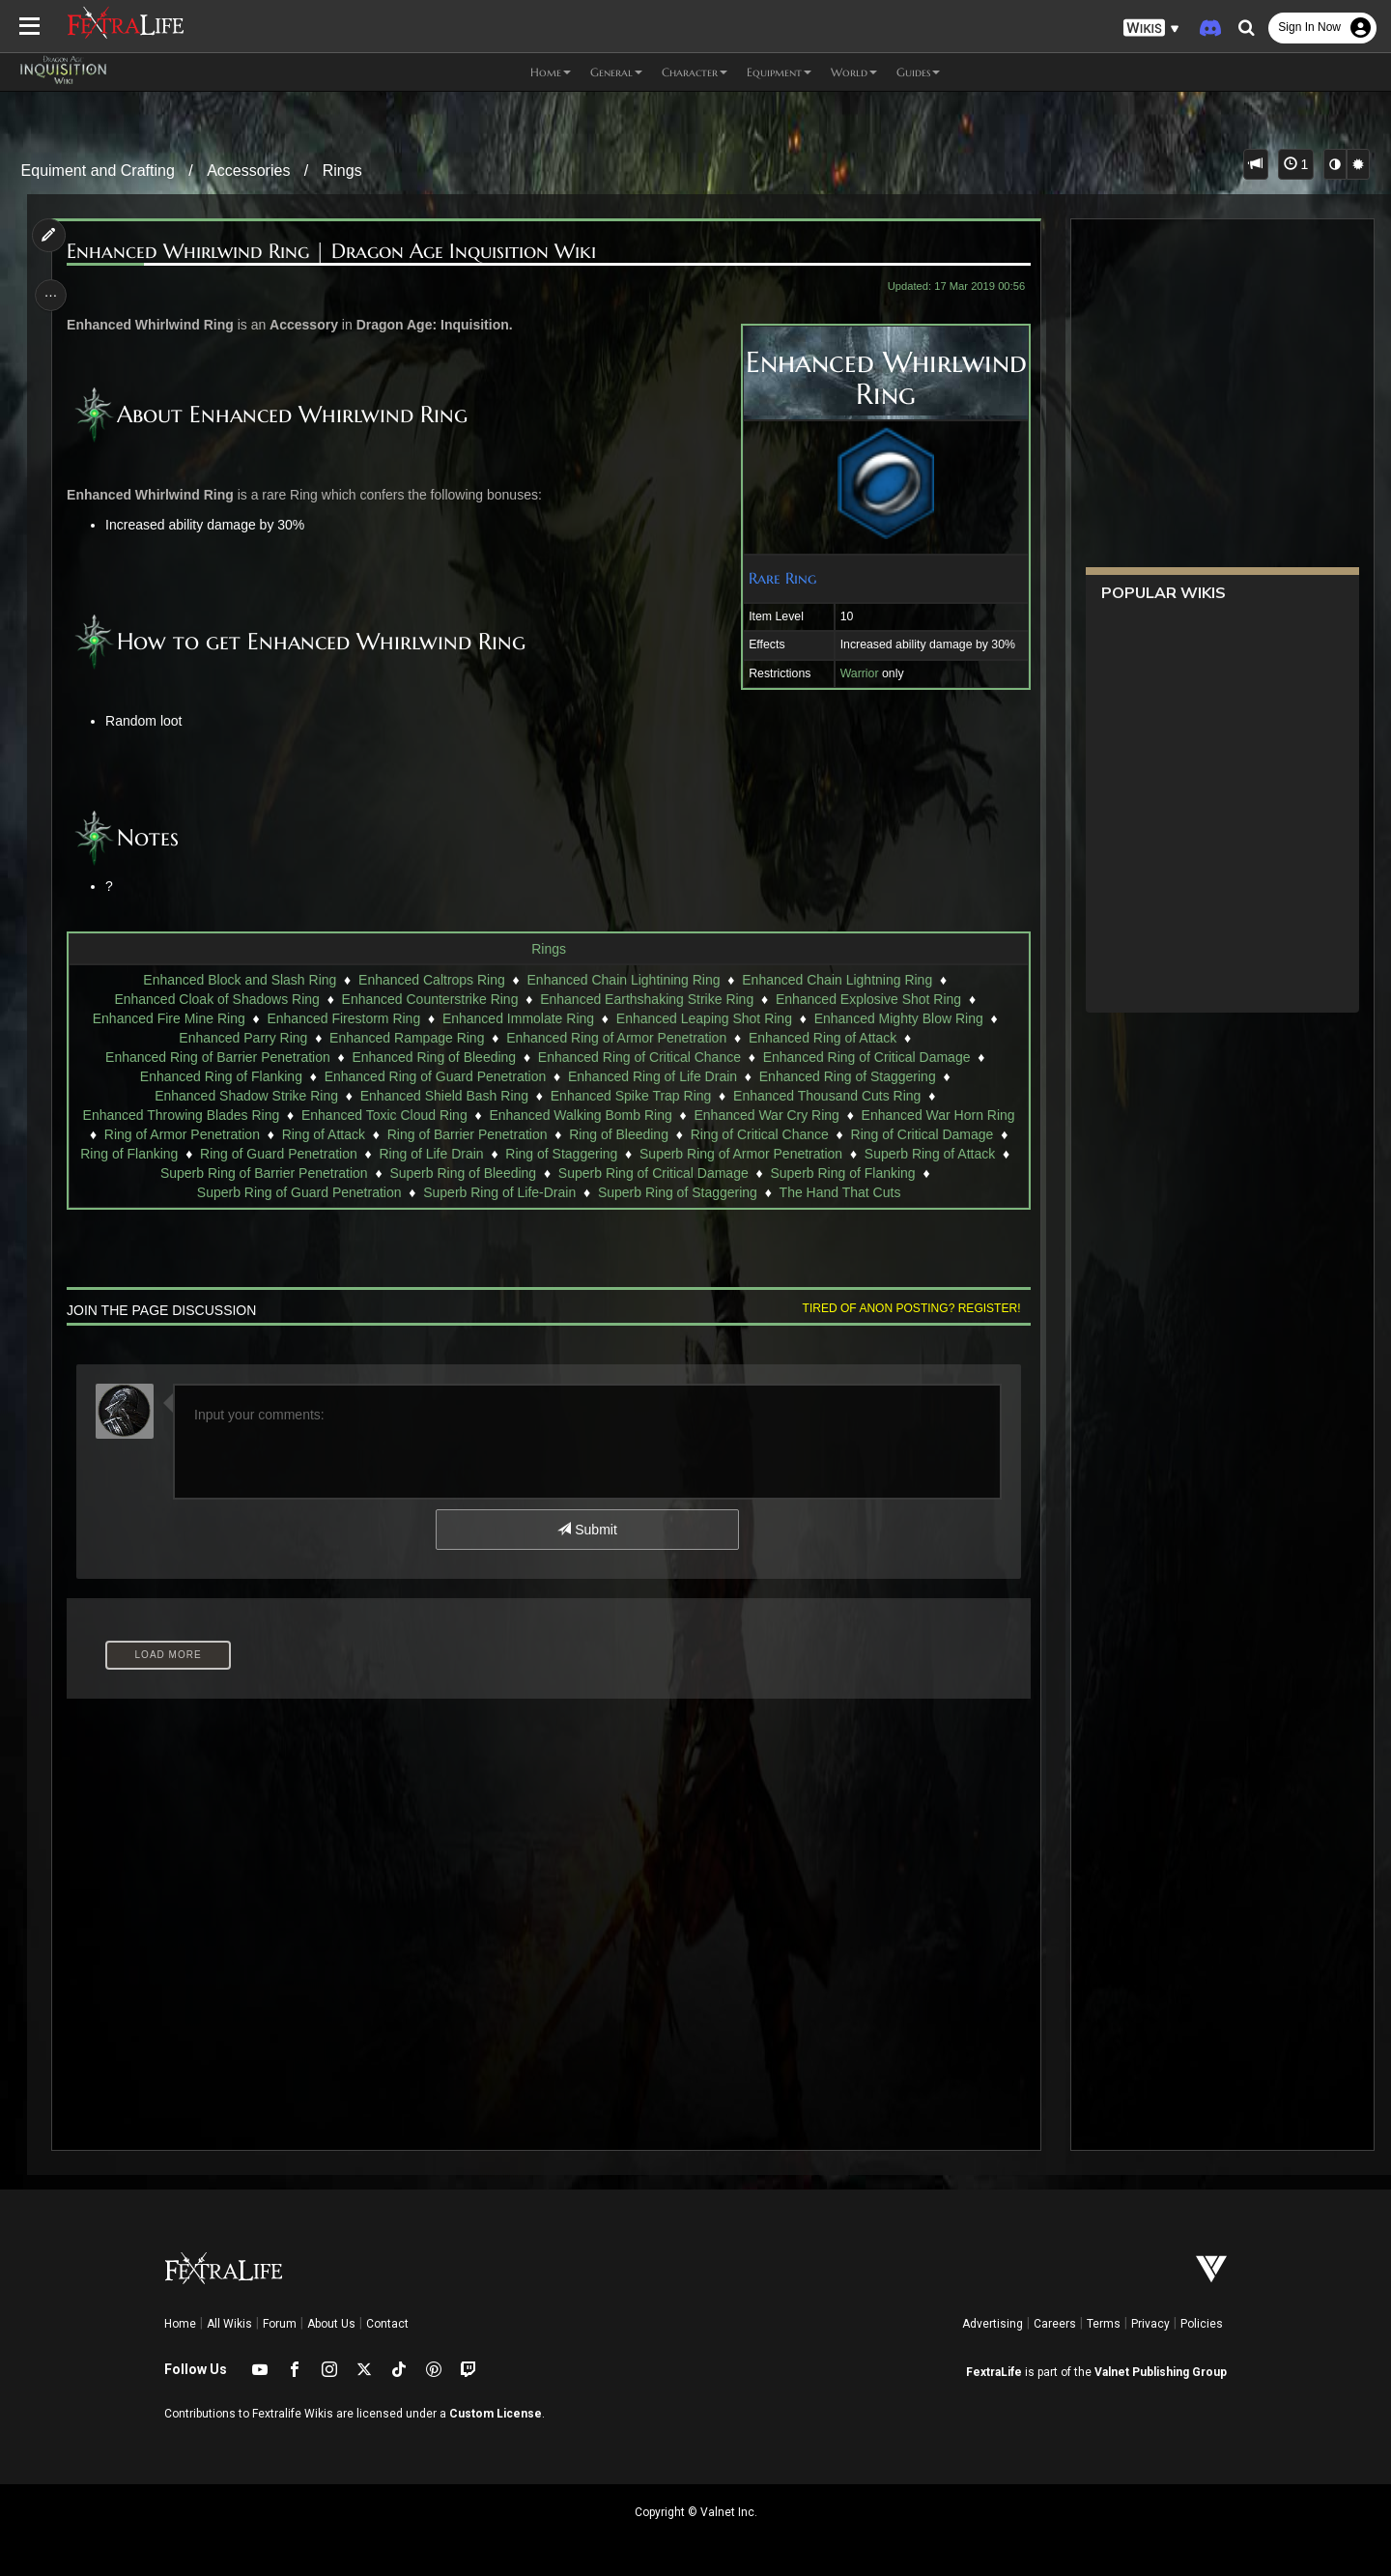 Image resolution: width=1391 pixels, height=2576 pixels. I want to click on Enhanced Rampage Ring, so click(405, 1037).